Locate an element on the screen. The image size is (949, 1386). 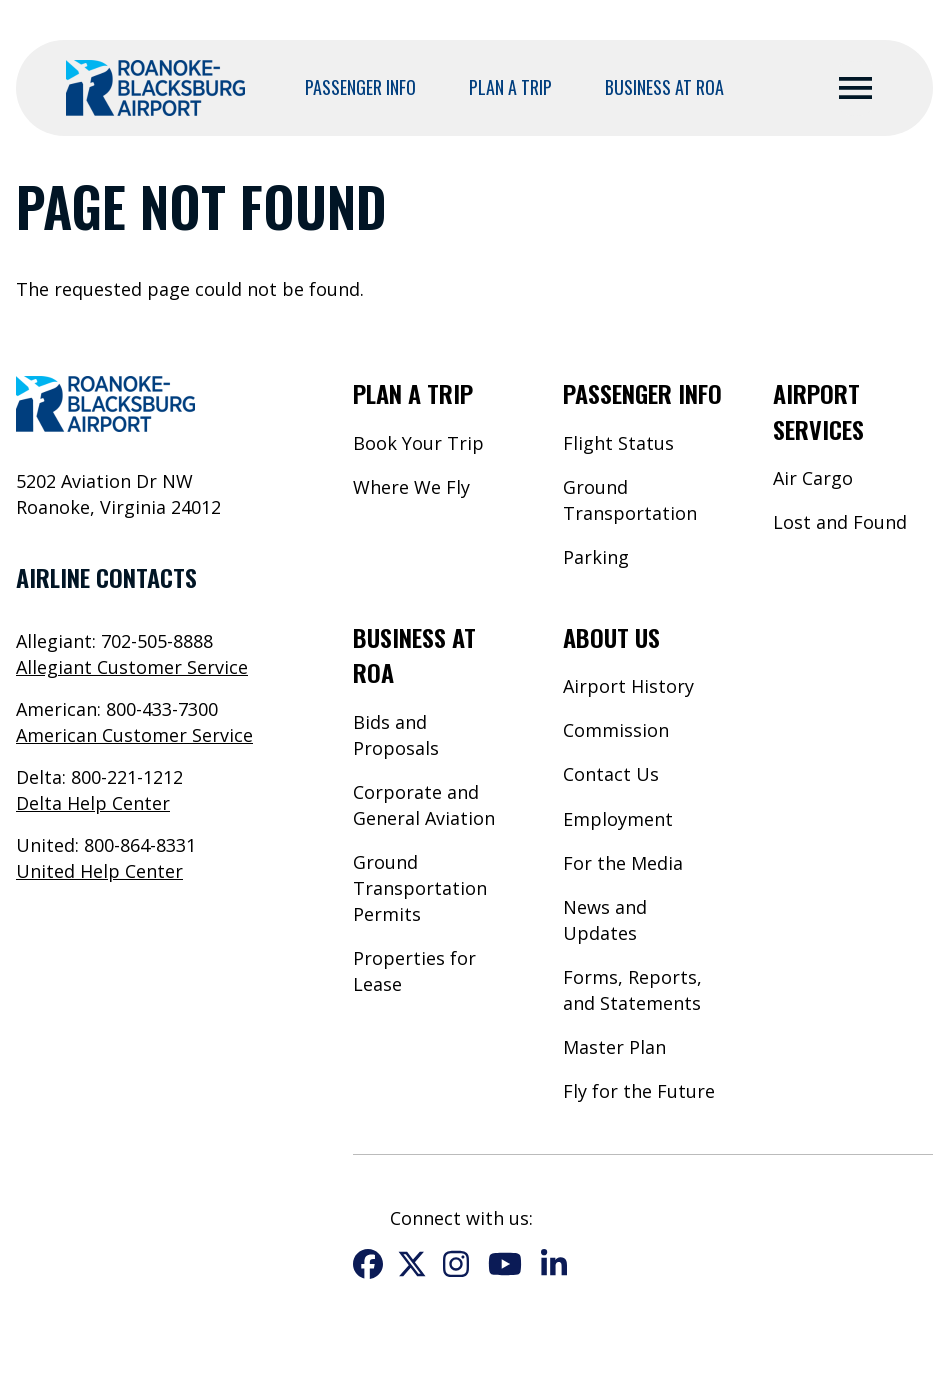
For the Media is located at coordinates (623, 863).